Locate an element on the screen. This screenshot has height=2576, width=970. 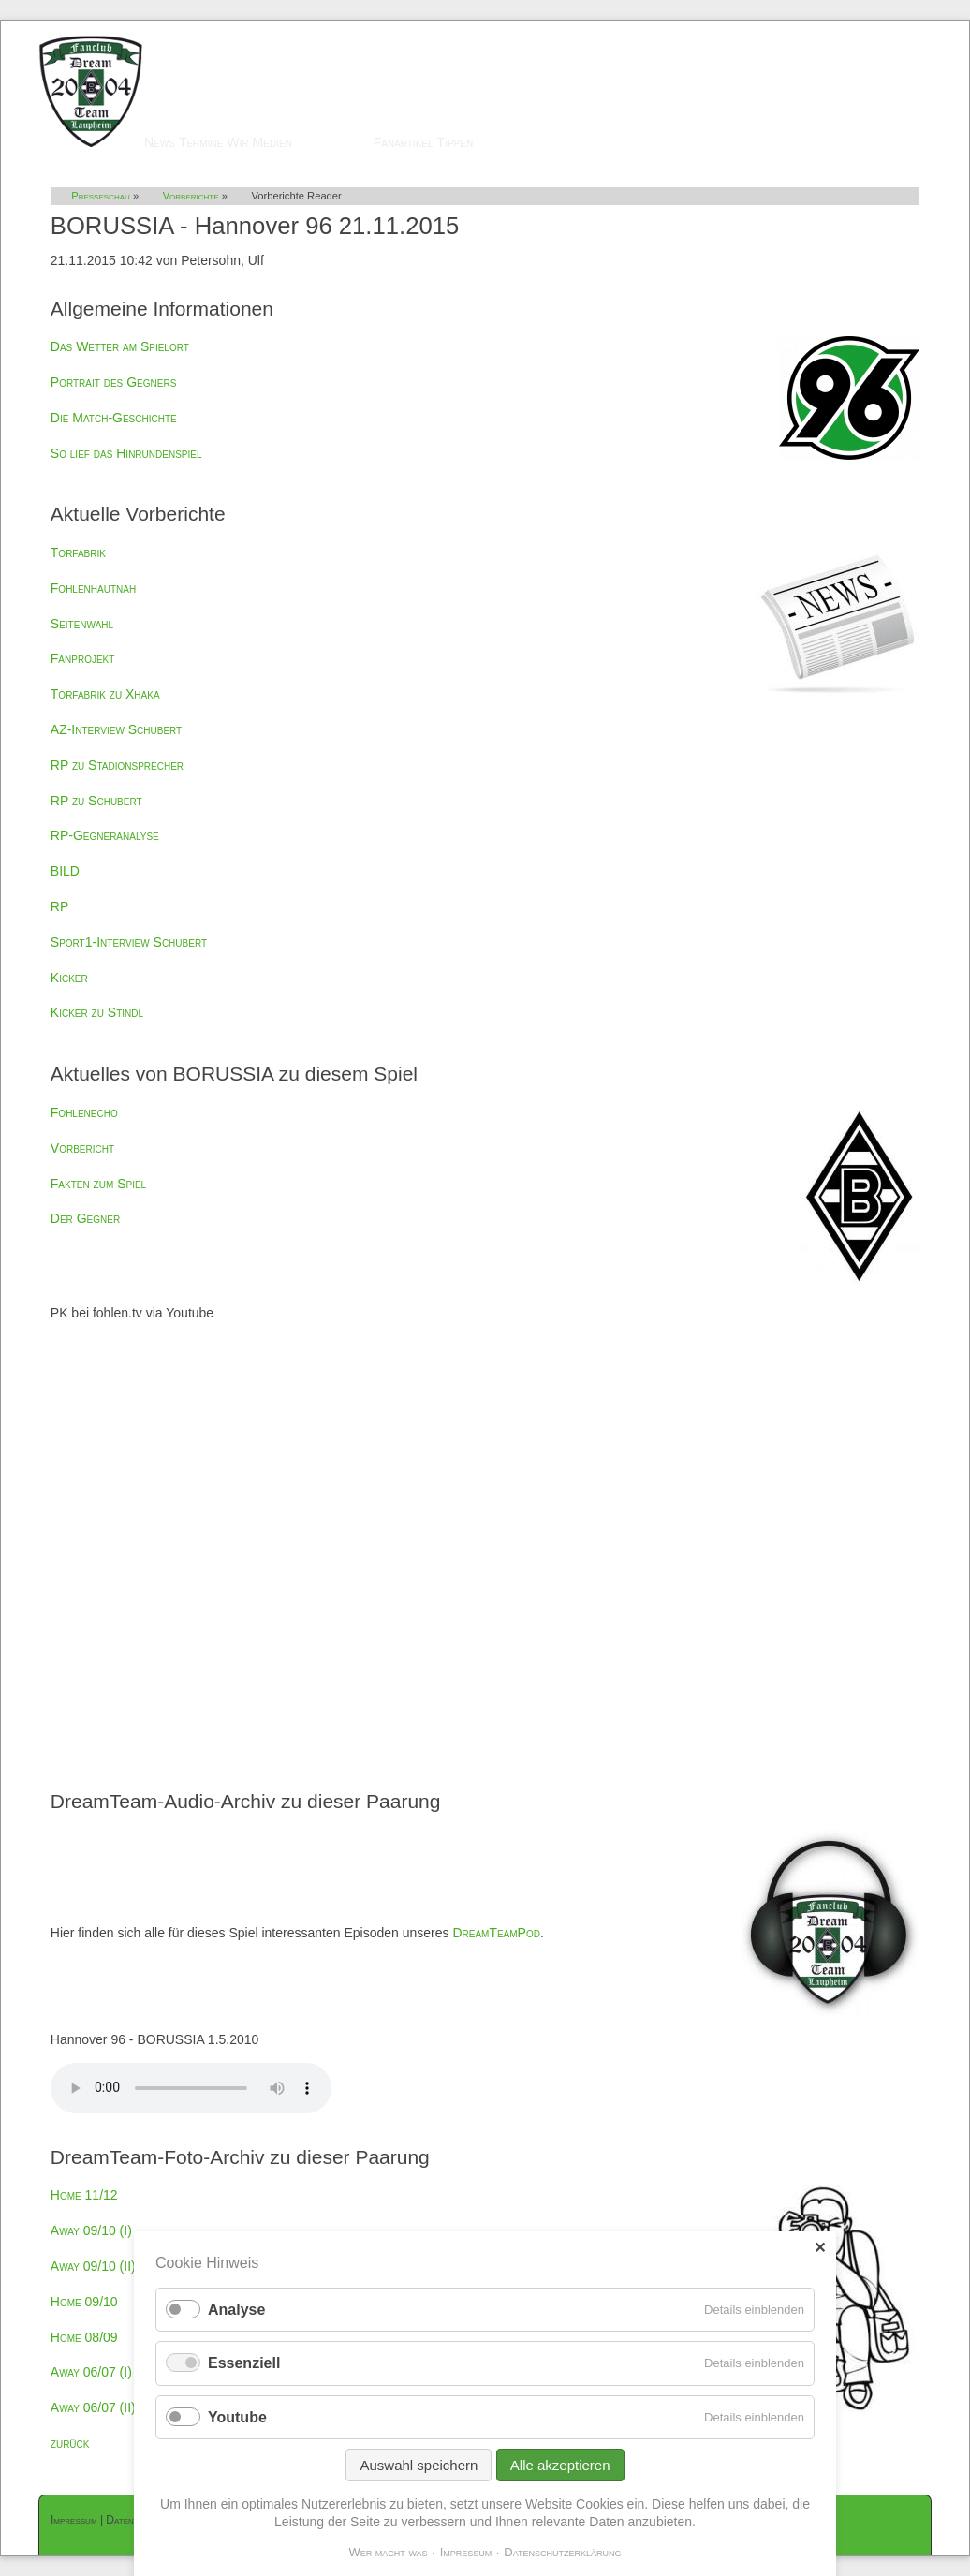
Tippen is located at coordinates (455, 142).